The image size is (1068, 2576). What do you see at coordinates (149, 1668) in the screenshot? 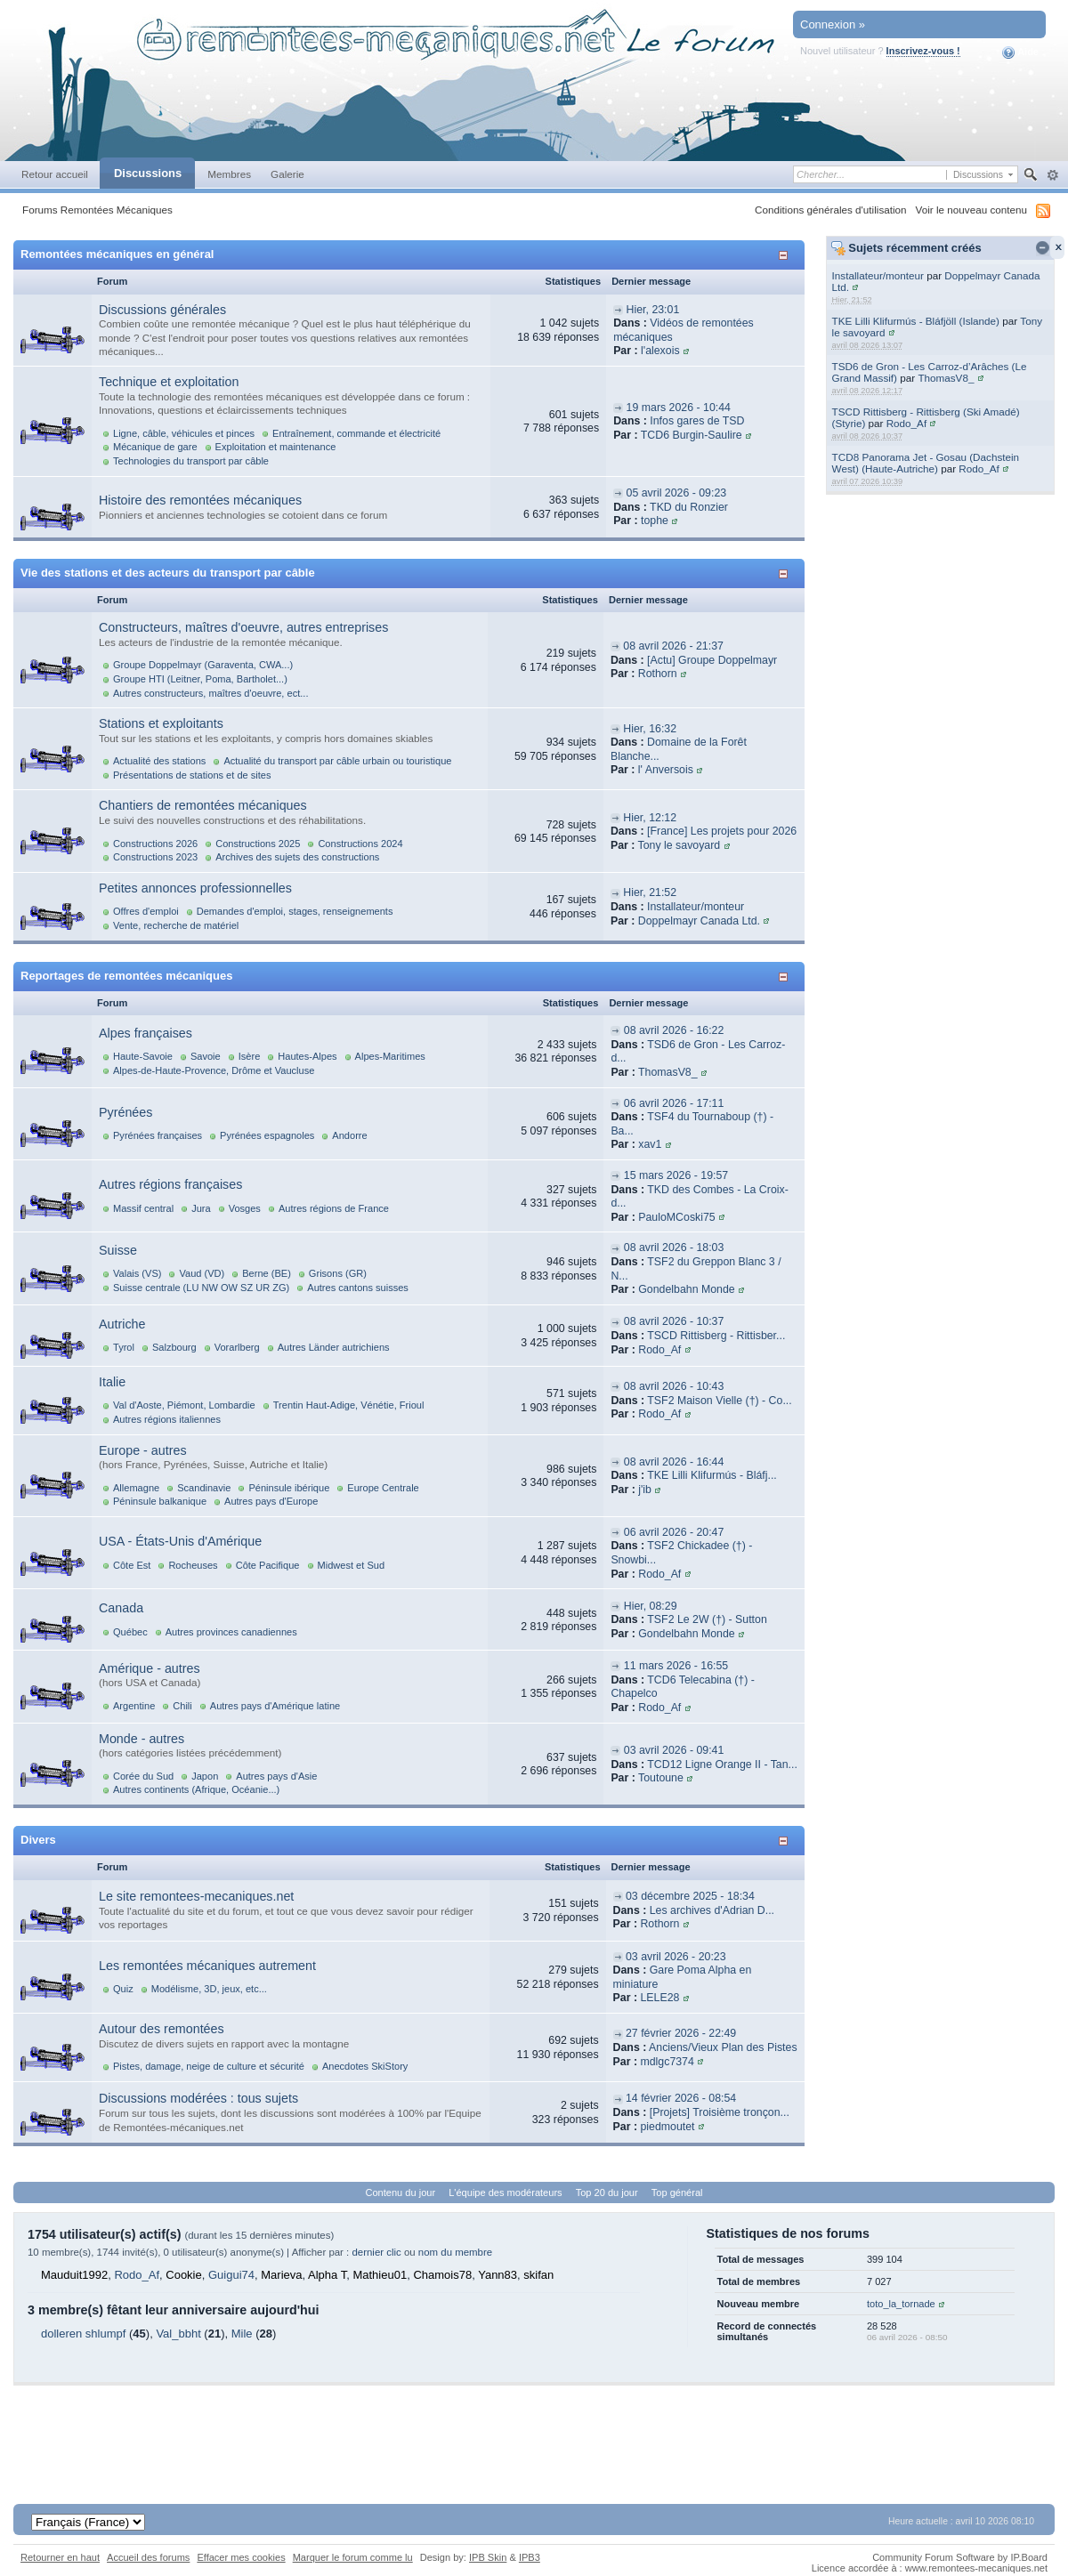
I see `Amérique - autres` at bounding box center [149, 1668].